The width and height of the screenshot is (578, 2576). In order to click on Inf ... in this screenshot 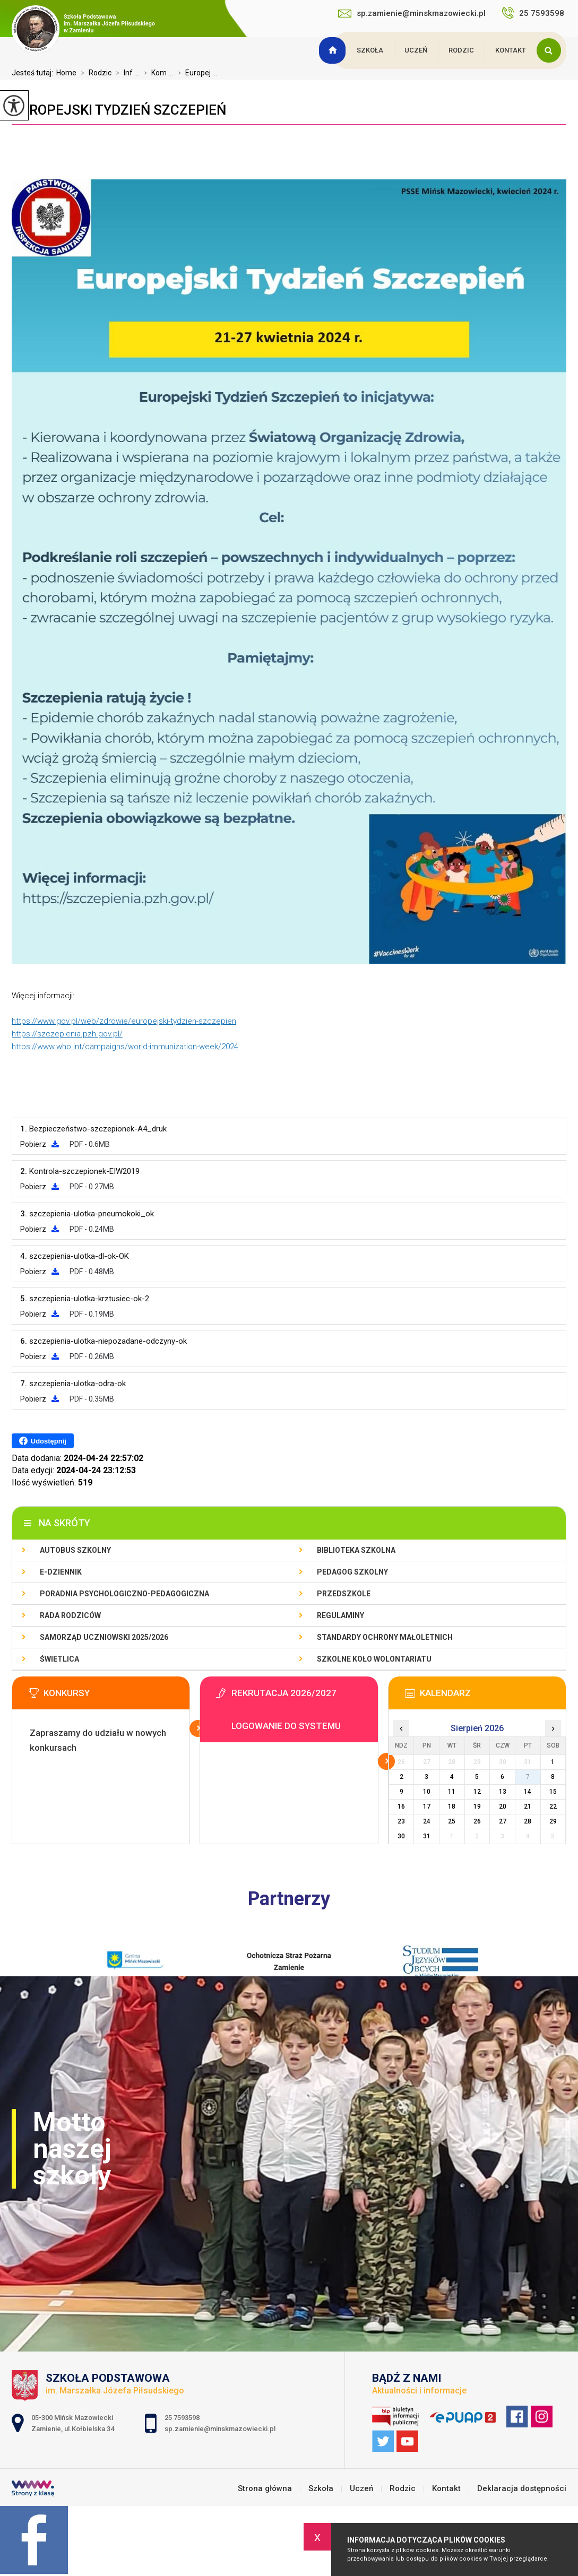, I will do `click(125, 72)`.